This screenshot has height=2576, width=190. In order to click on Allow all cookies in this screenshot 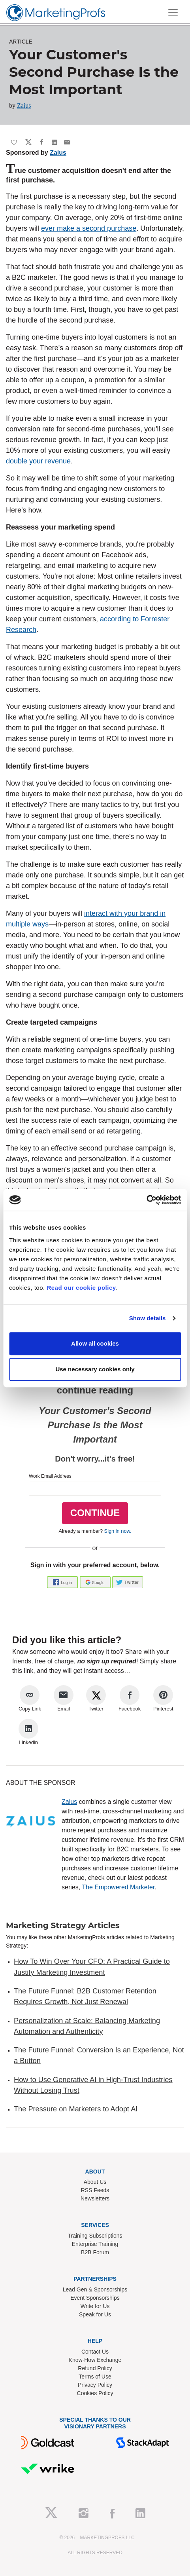, I will do `click(95, 1343)`.